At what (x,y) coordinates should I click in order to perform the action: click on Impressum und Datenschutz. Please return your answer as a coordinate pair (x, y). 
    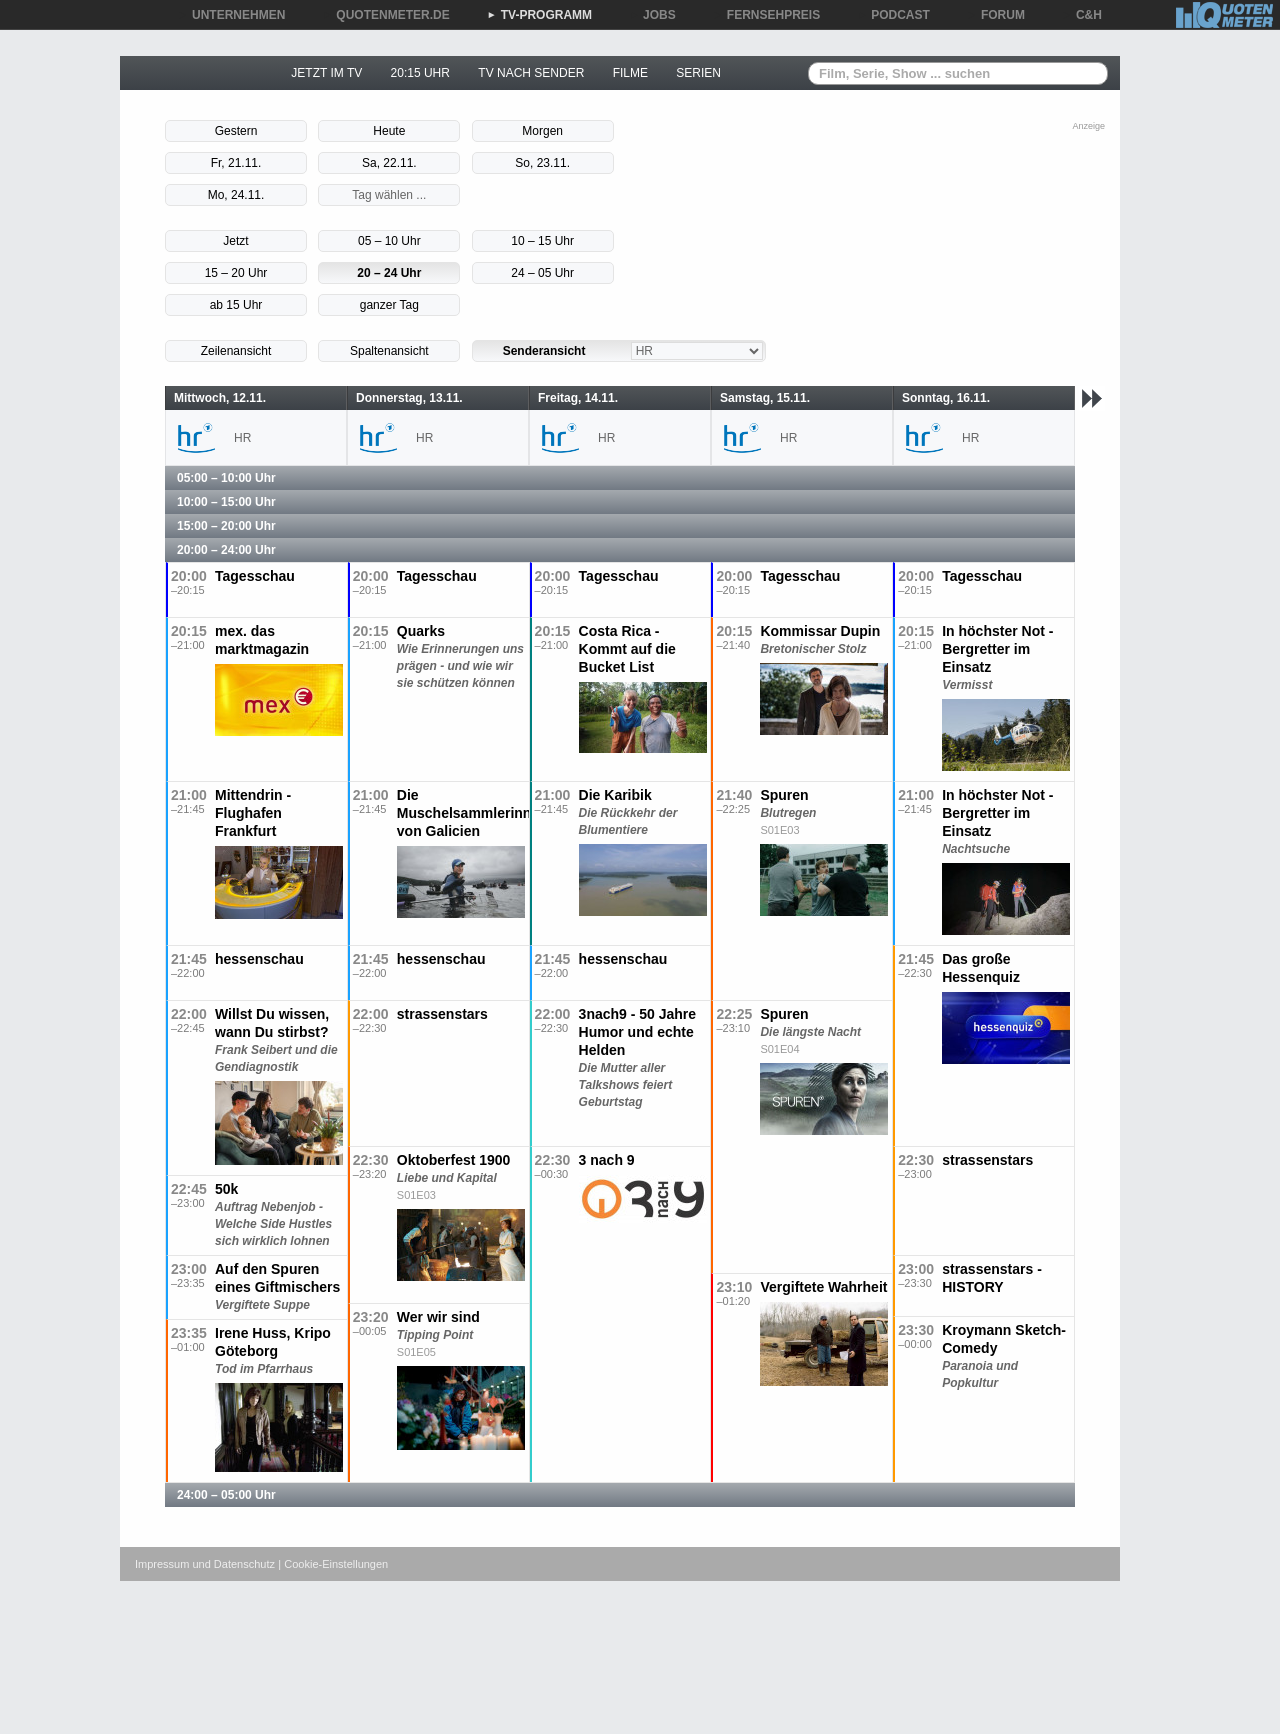
    Looking at the image, I should click on (205, 1564).